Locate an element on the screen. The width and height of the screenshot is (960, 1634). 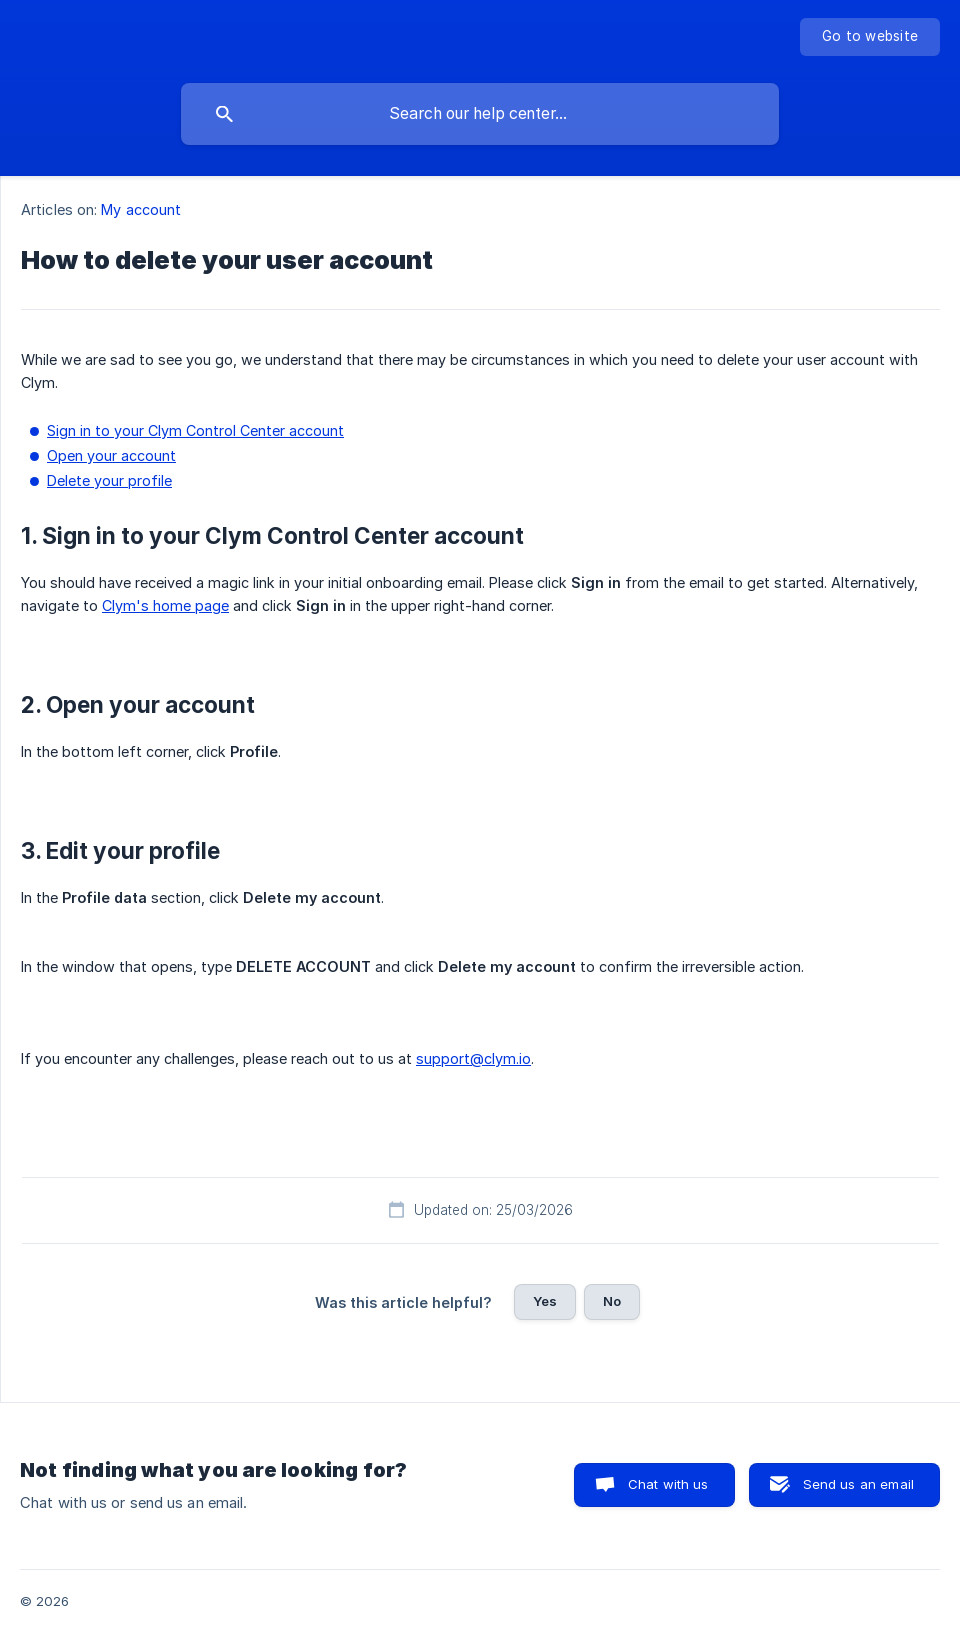
Chat with us [button] is located at coordinates (668, 1484).